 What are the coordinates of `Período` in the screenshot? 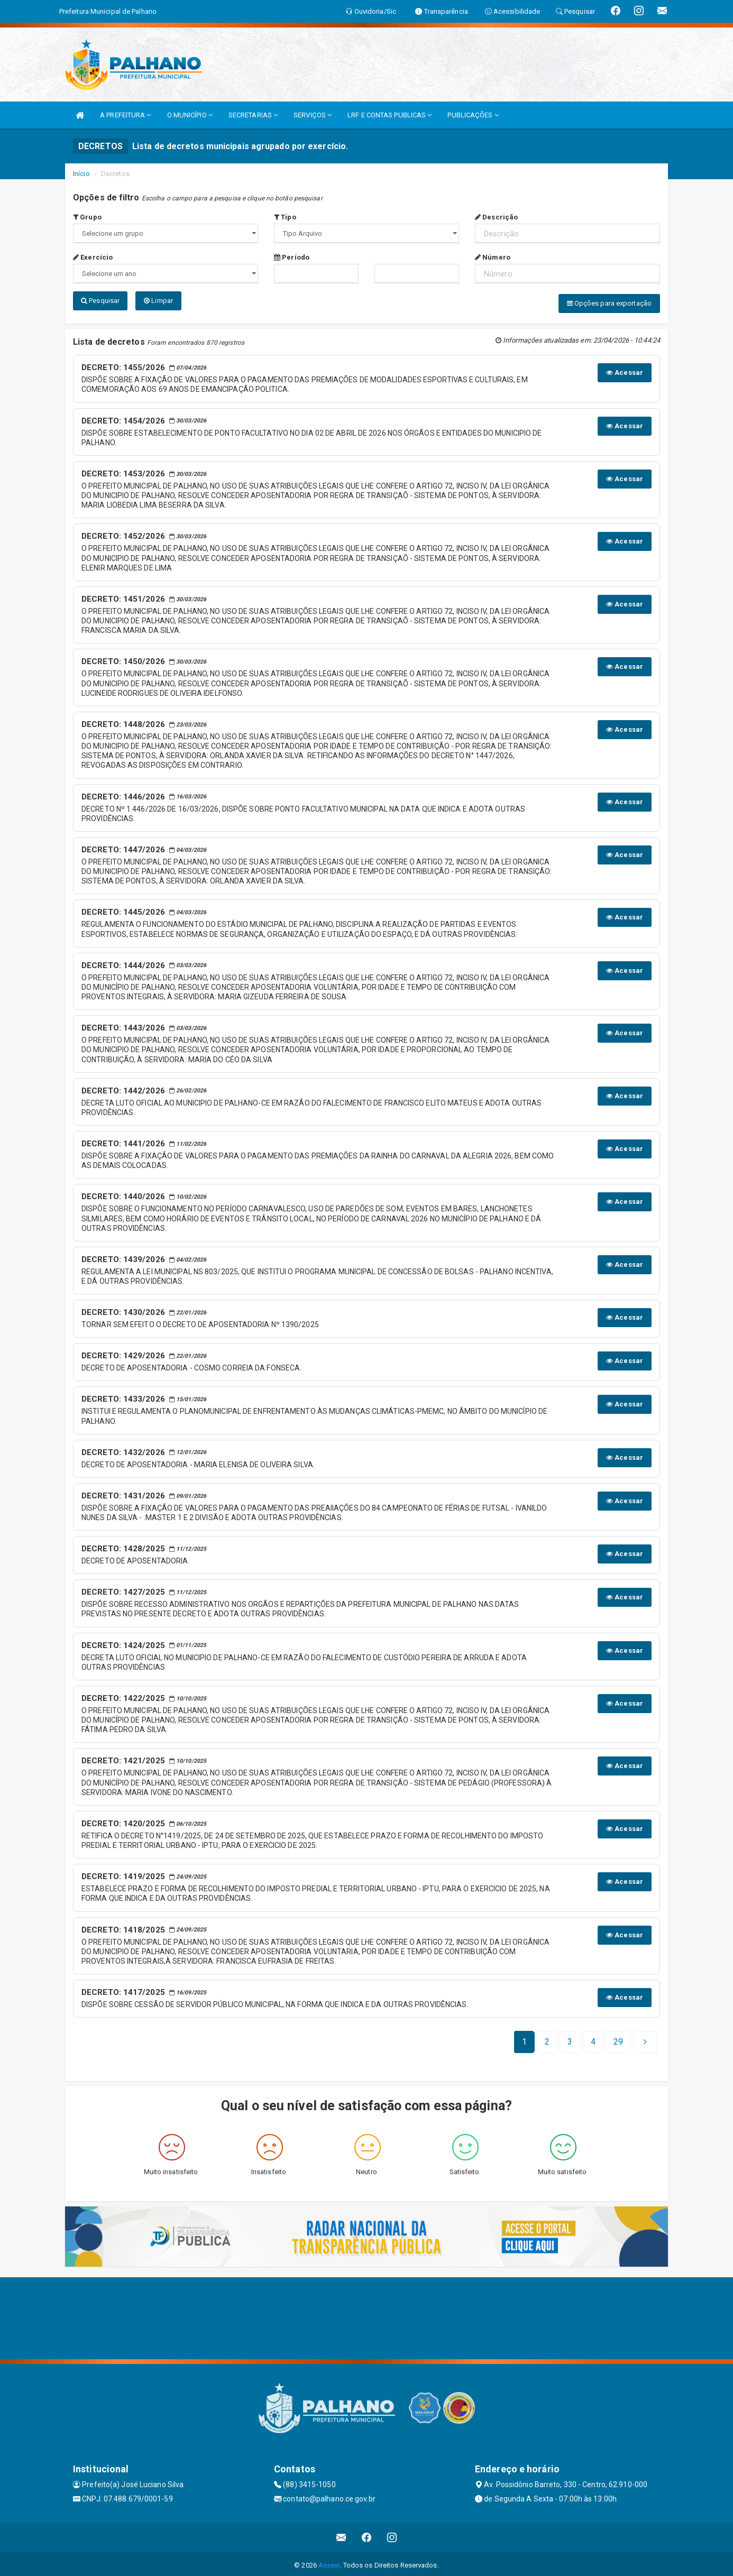 It's located at (291, 257).